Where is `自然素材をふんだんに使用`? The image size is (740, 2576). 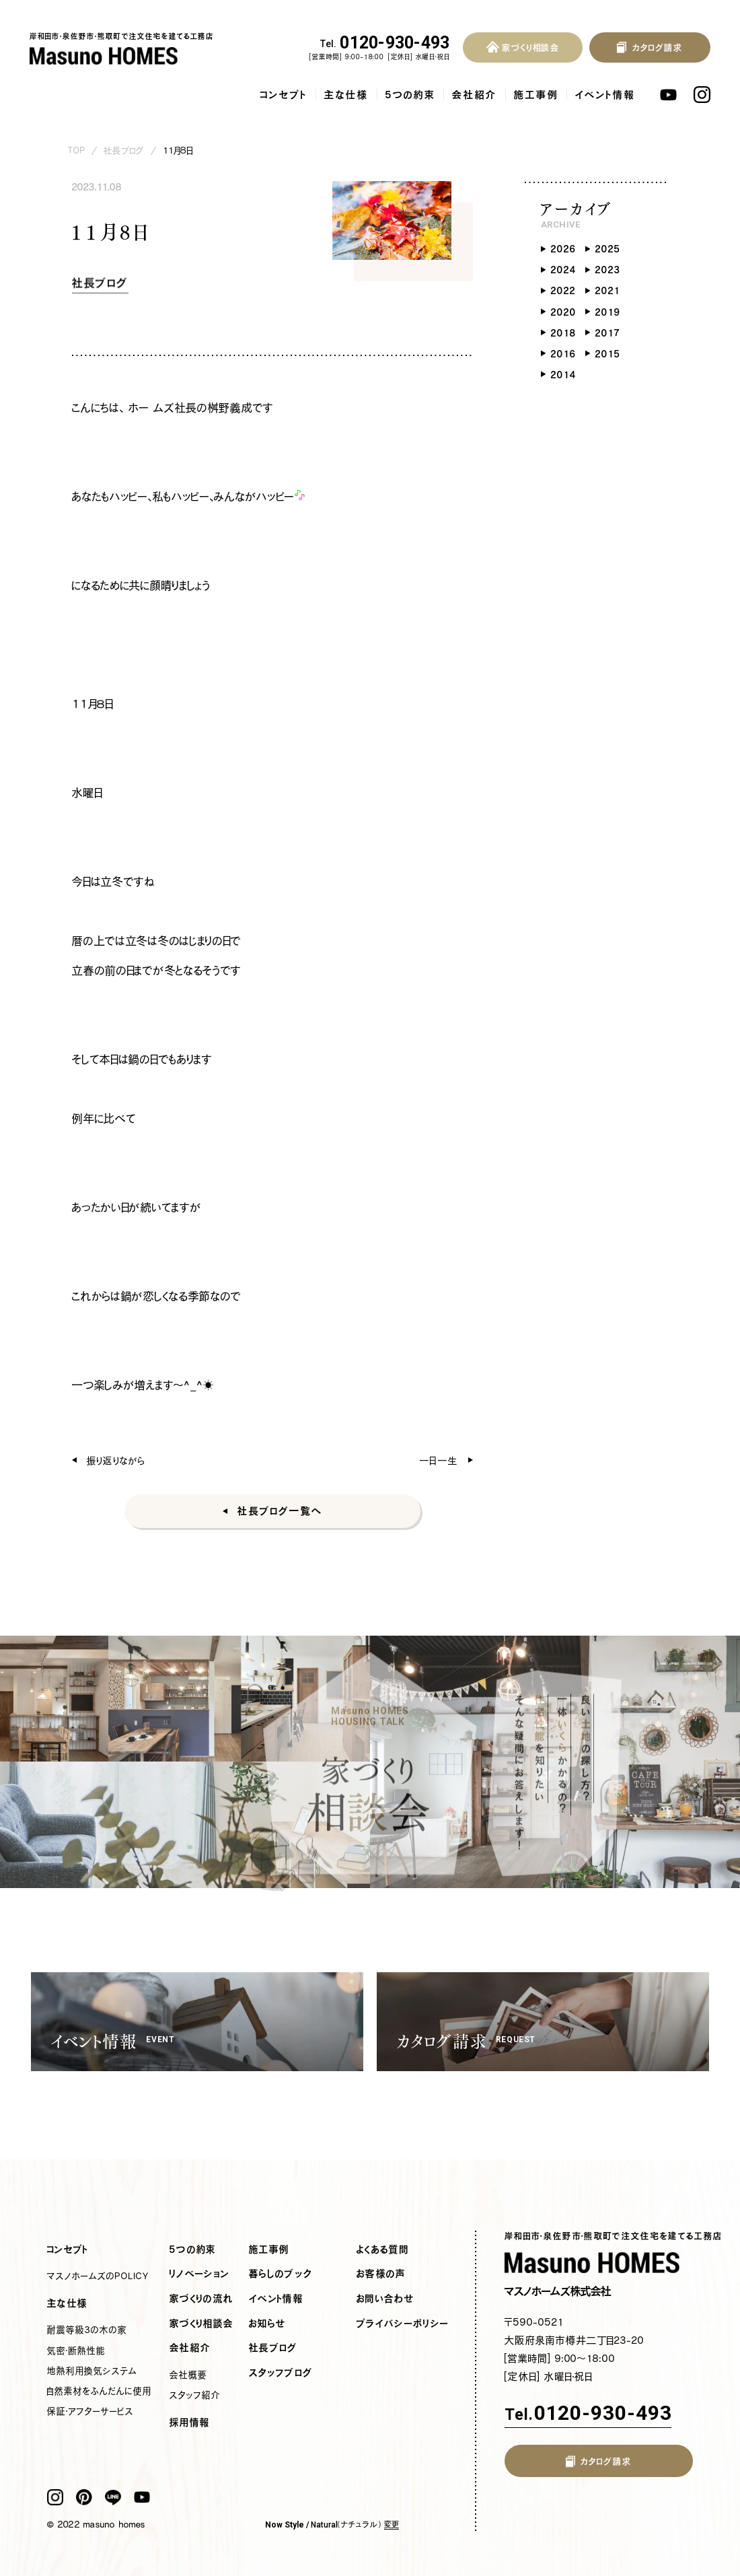
自然素材をふんだんに使用 is located at coordinates (99, 2391).